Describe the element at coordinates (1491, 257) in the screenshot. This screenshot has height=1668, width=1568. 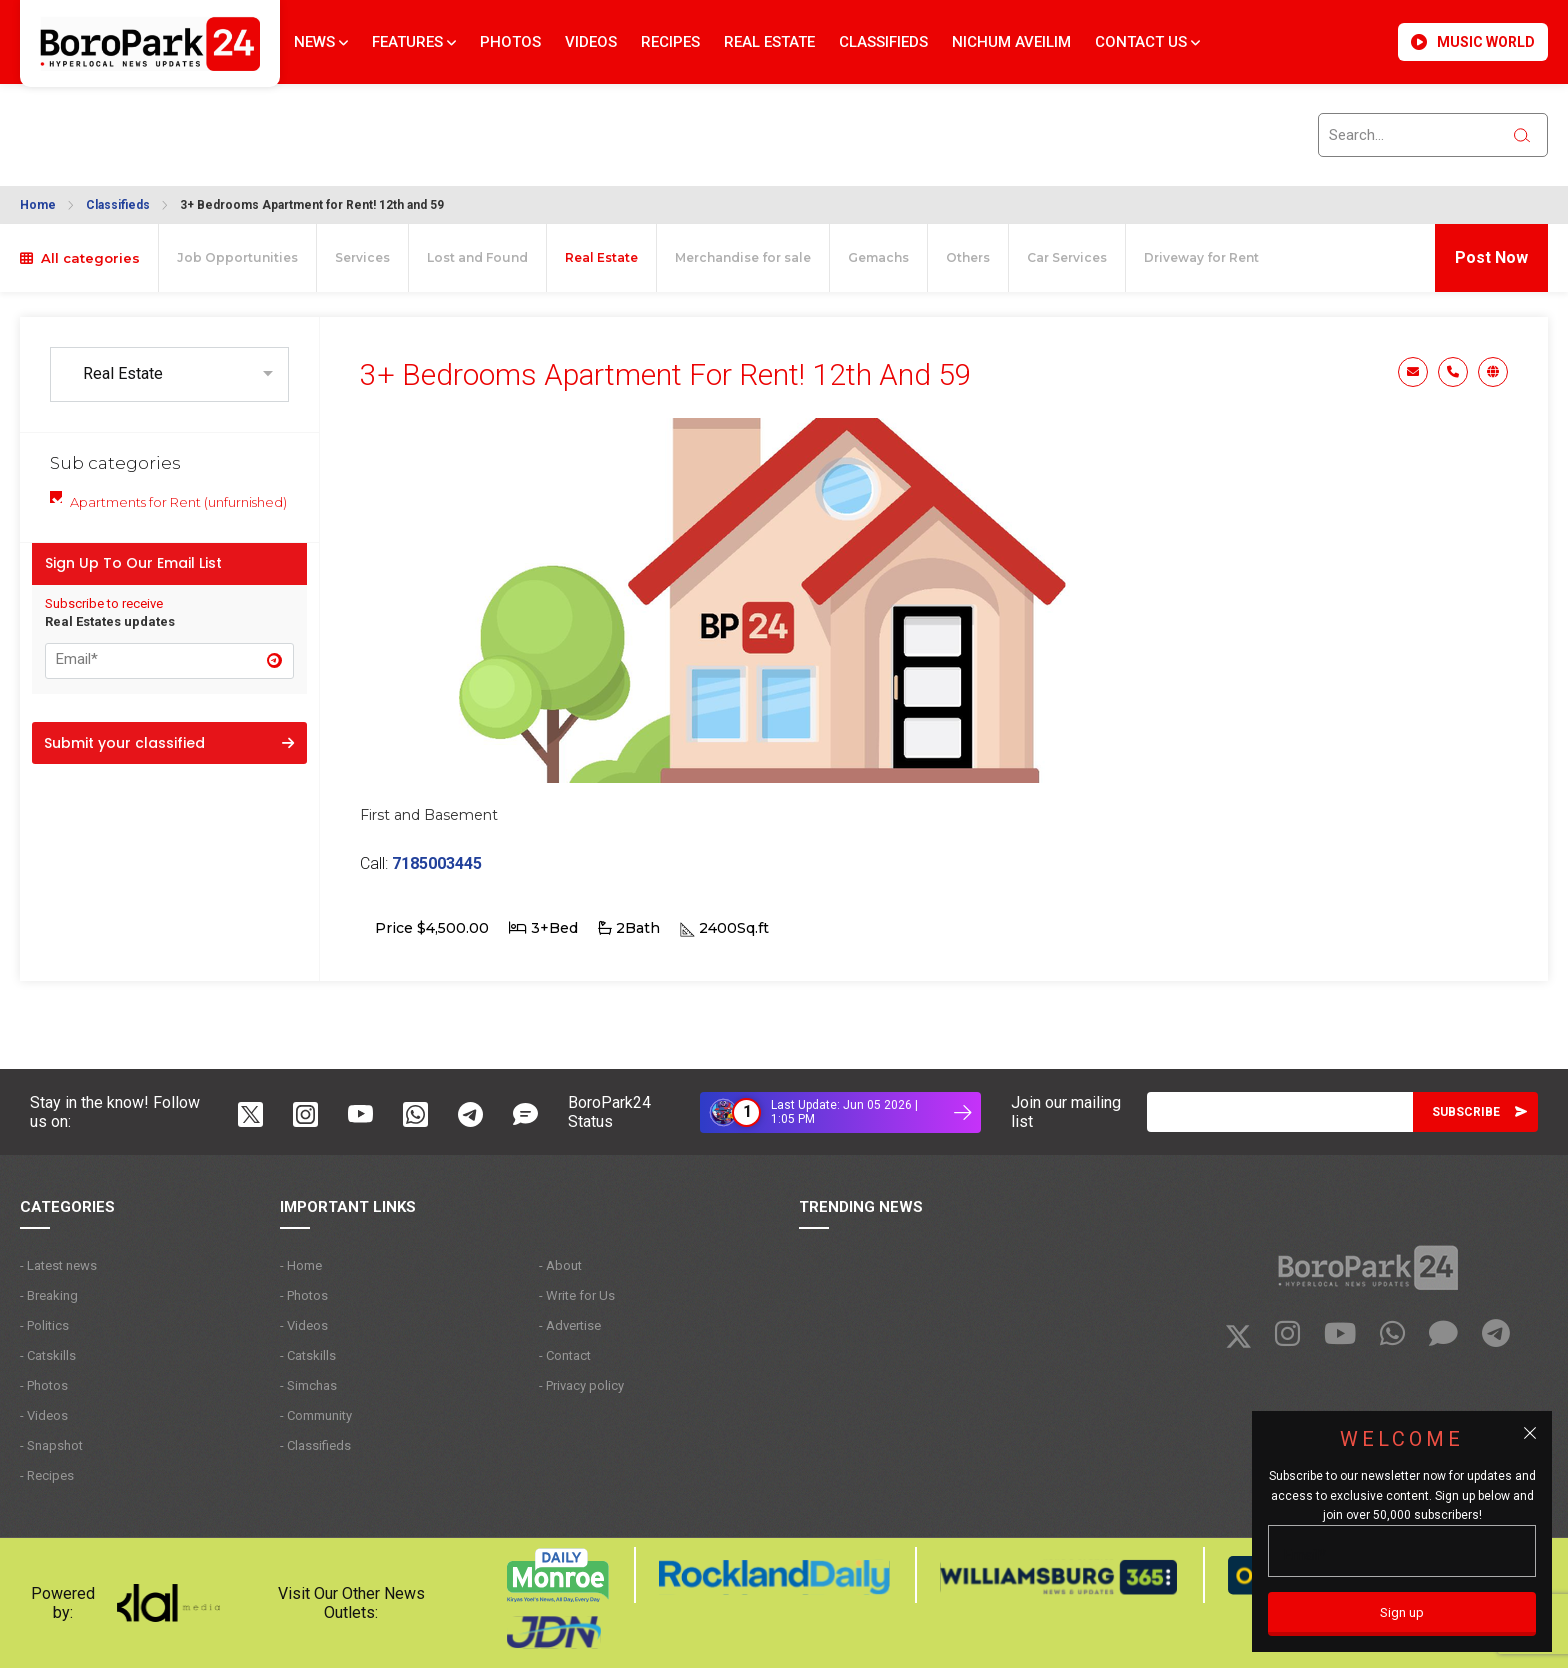
I see `Post Now` at that location.